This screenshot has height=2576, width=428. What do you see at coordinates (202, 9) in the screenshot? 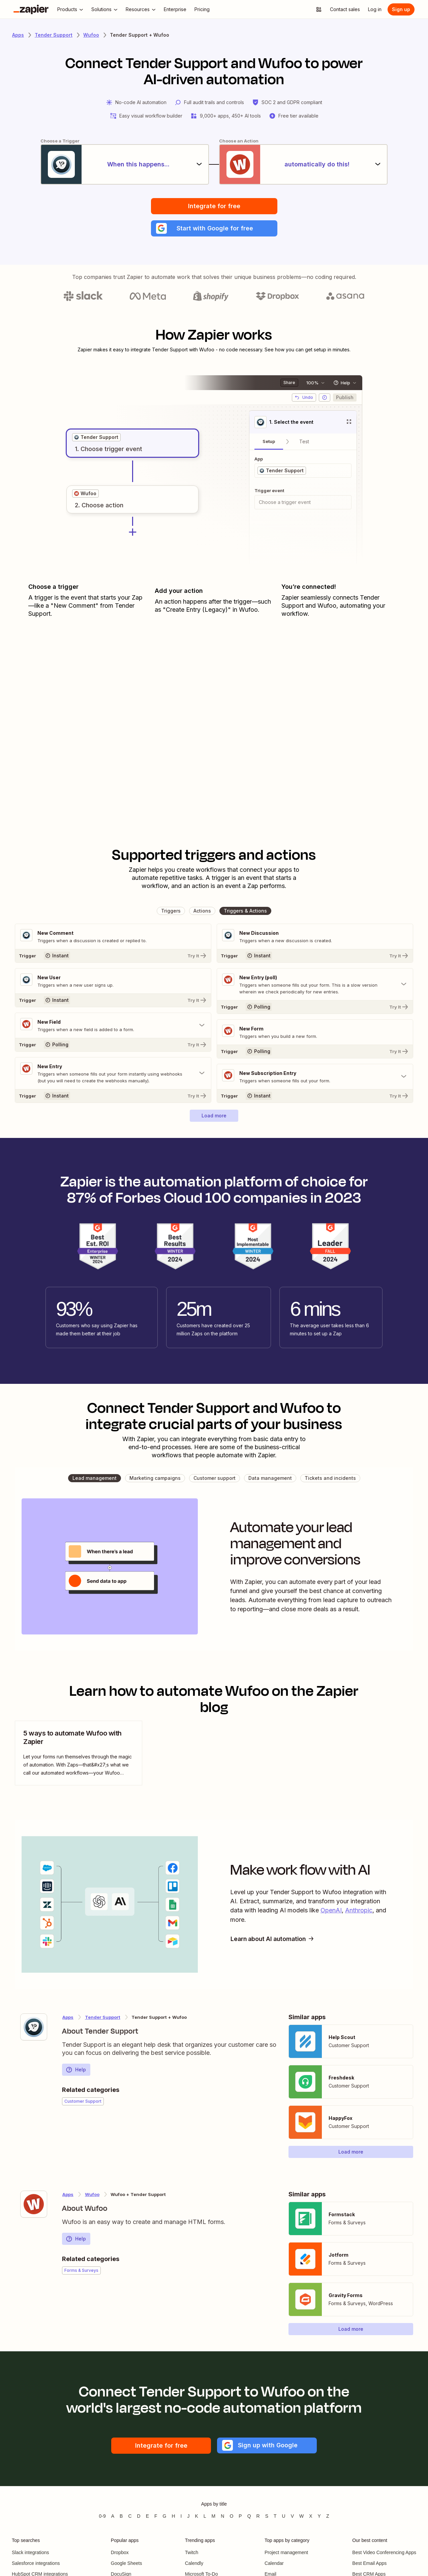
I see `[Pricing]` at bounding box center [202, 9].